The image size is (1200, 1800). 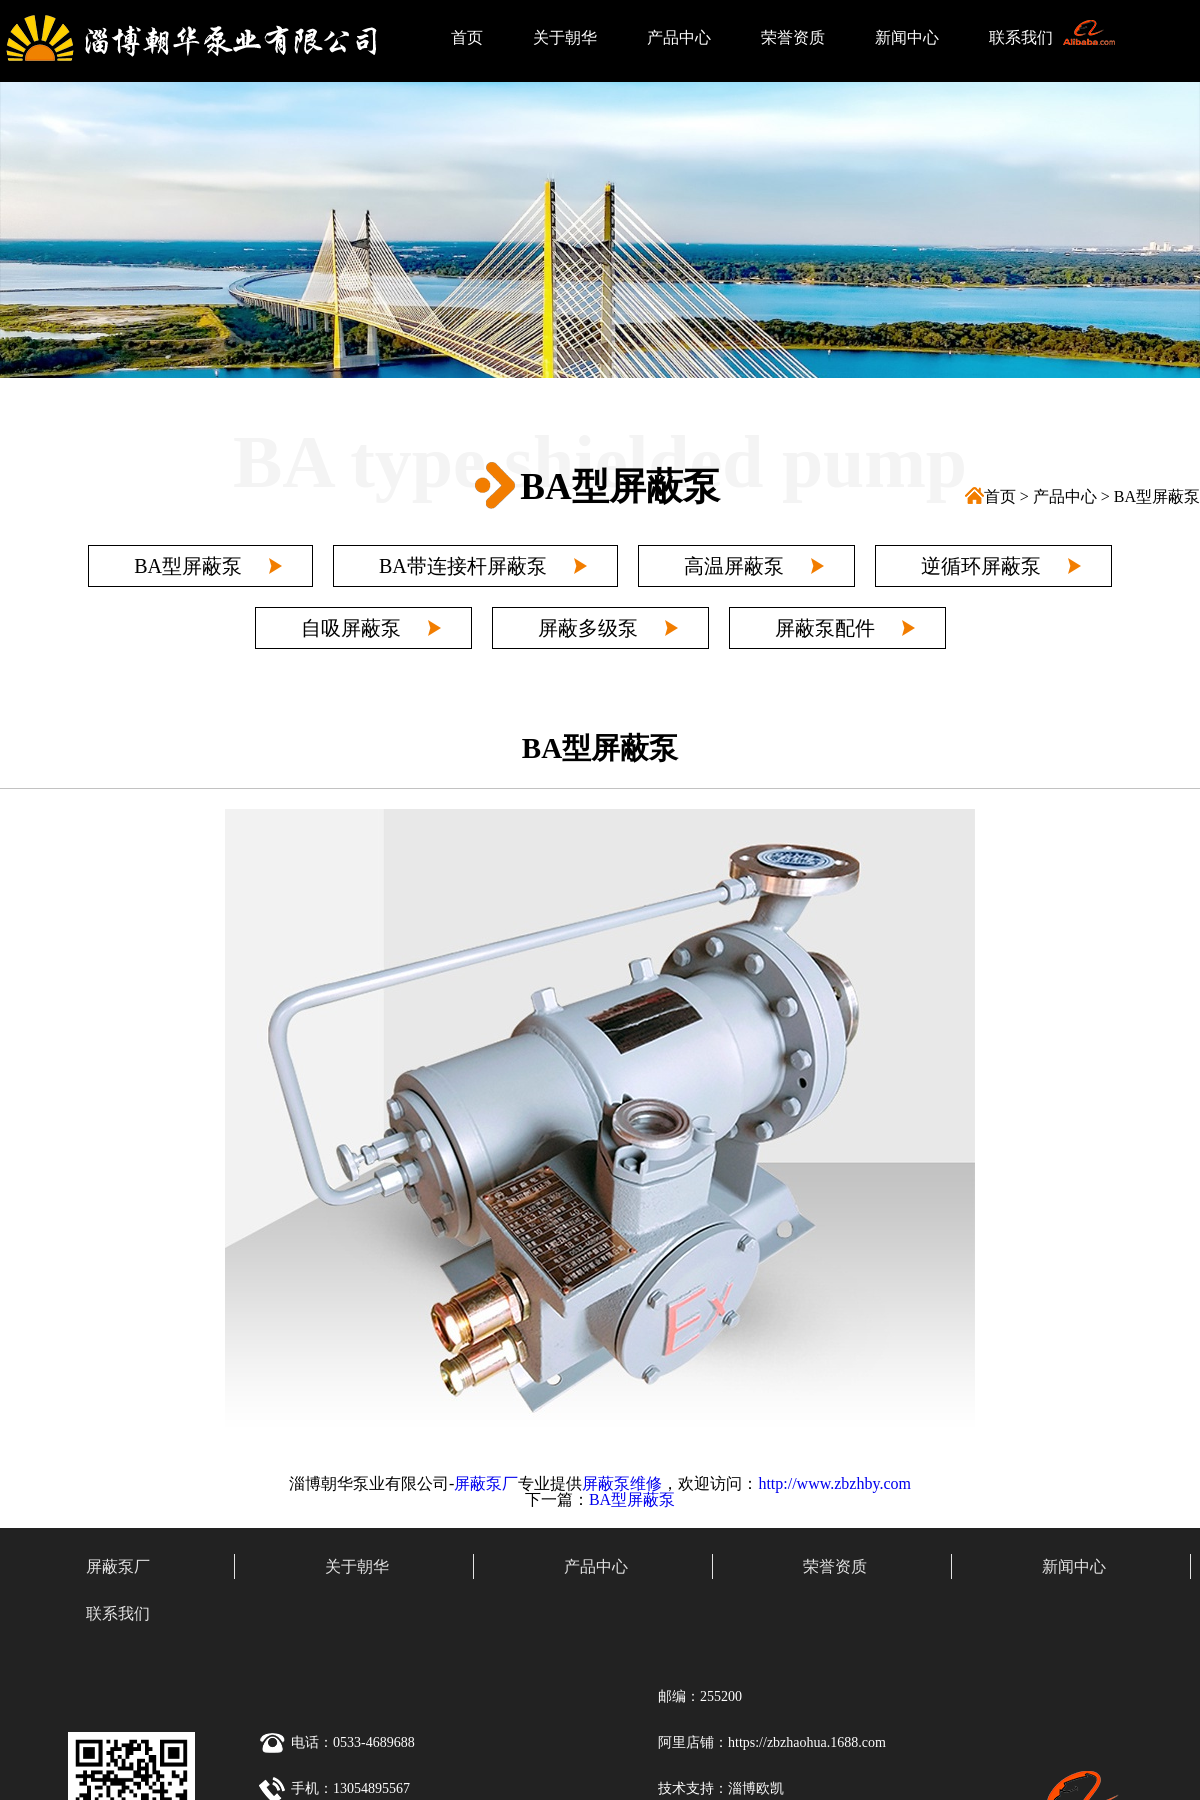 What do you see at coordinates (679, 37) in the screenshot?
I see `产品中心` at bounding box center [679, 37].